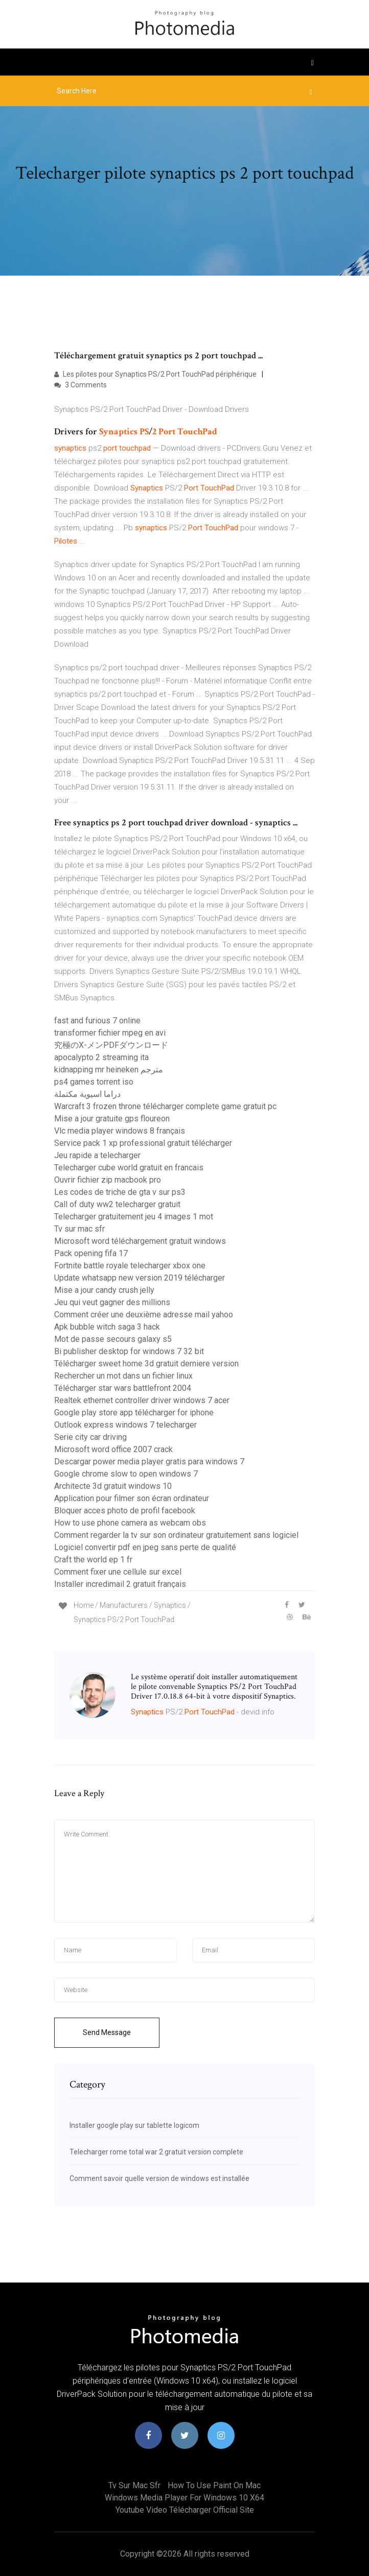  I want to click on Logiciel convertir pdf en jpeg sans perte de qualité, so click(145, 1547).